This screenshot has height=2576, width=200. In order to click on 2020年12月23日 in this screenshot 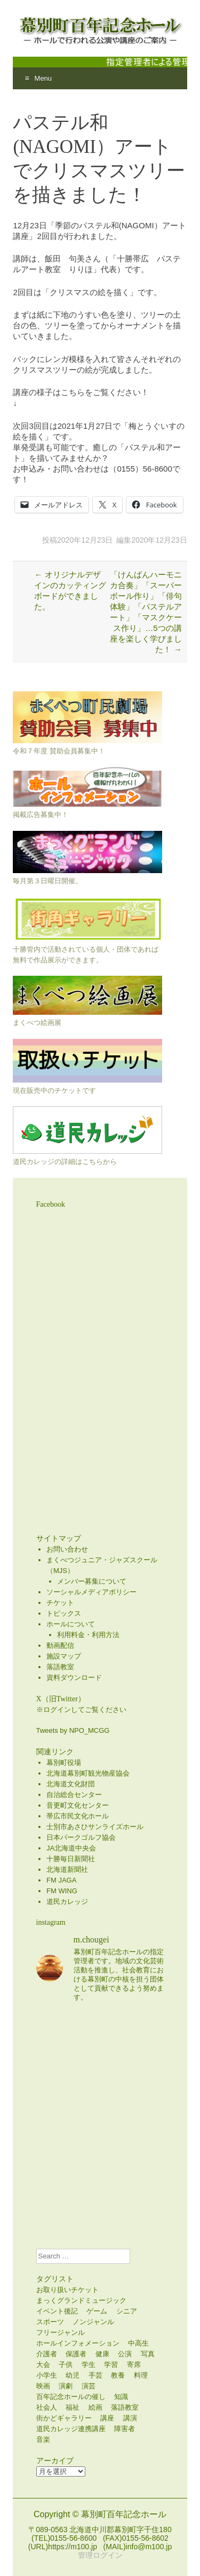, I will do `click(85, 540)`.